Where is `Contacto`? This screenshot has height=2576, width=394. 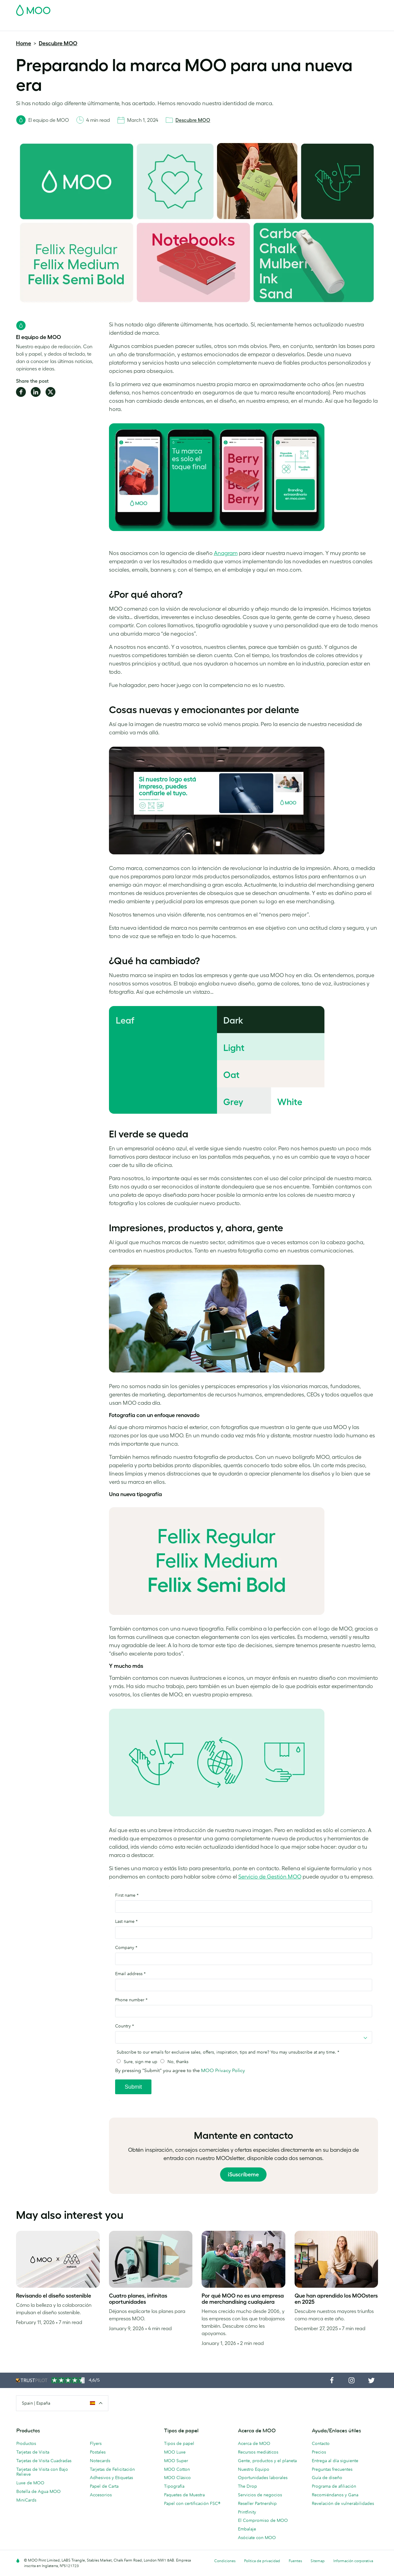 Contacto is located at coordinates (321, 2443).